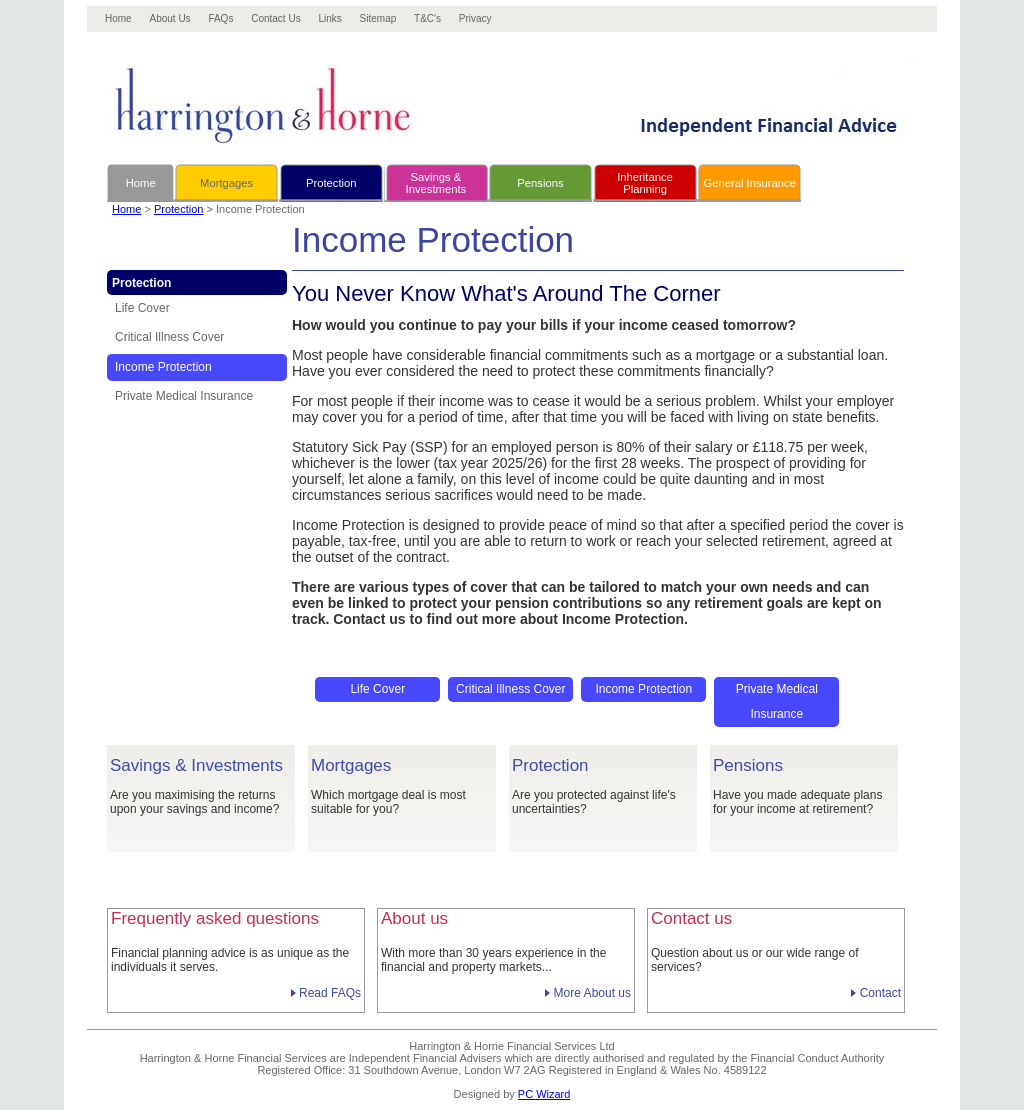 This screenshot has height=1110, width=1024. Describe the element at coordinates (169, 18) in the screenshot. I see `About Us` at that location.